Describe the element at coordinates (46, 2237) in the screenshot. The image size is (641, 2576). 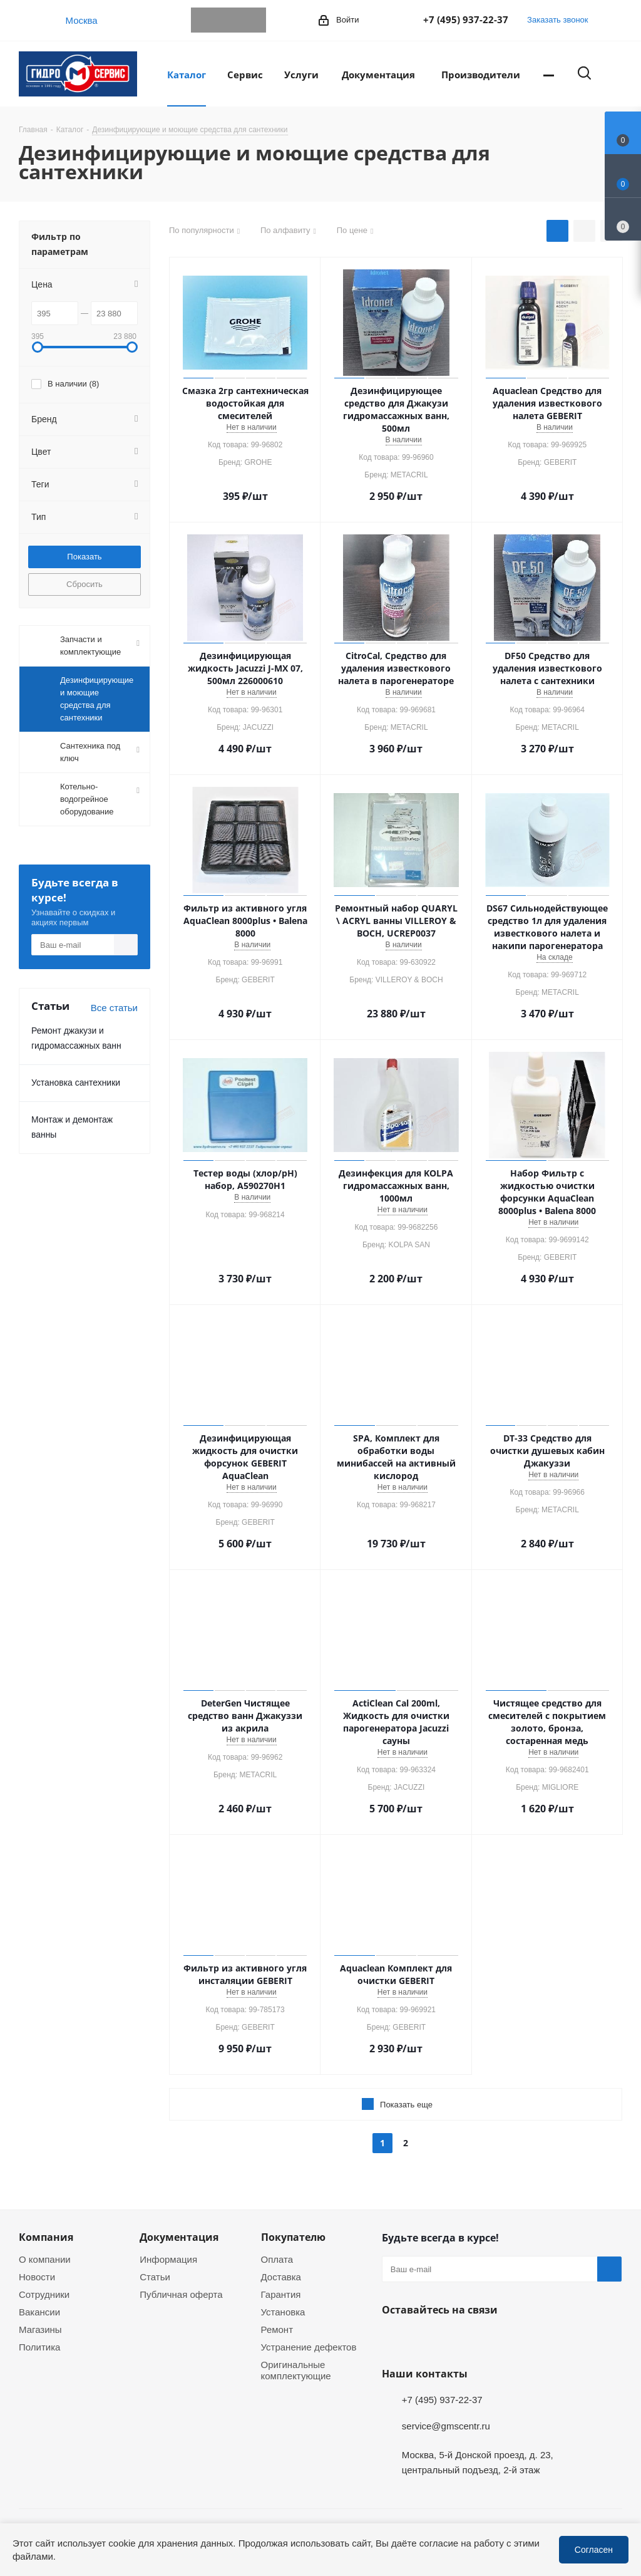
I see `Компания` at that location.